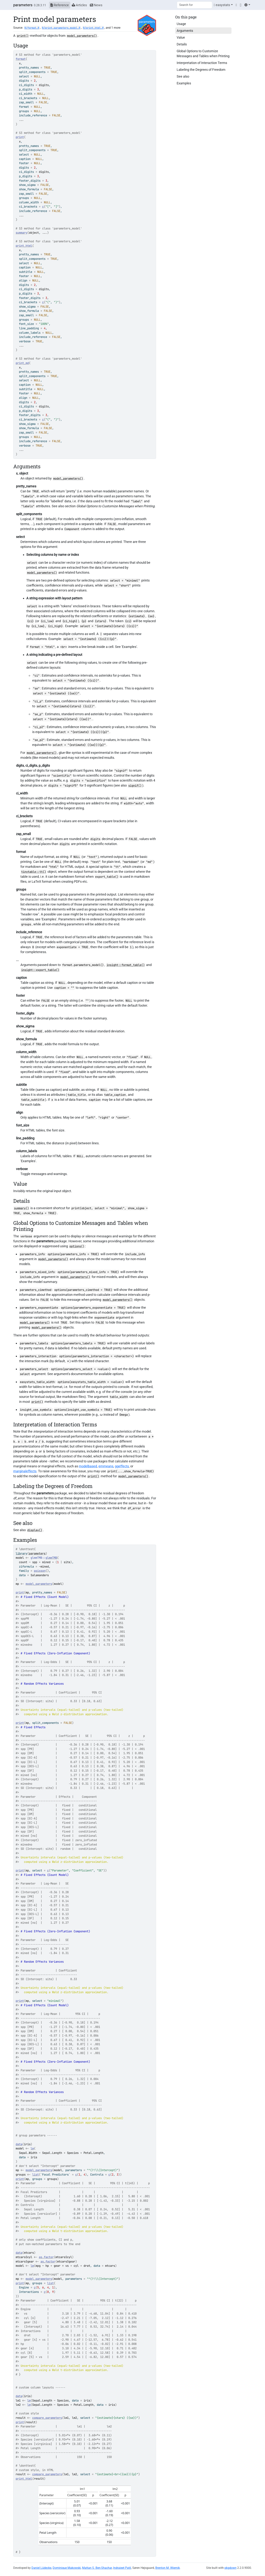 This screenshot has width=265, height=2576. Describe the element at coordinates (41, 2568) in the screenshot. I see `Daniel Lüdecke` at that location.